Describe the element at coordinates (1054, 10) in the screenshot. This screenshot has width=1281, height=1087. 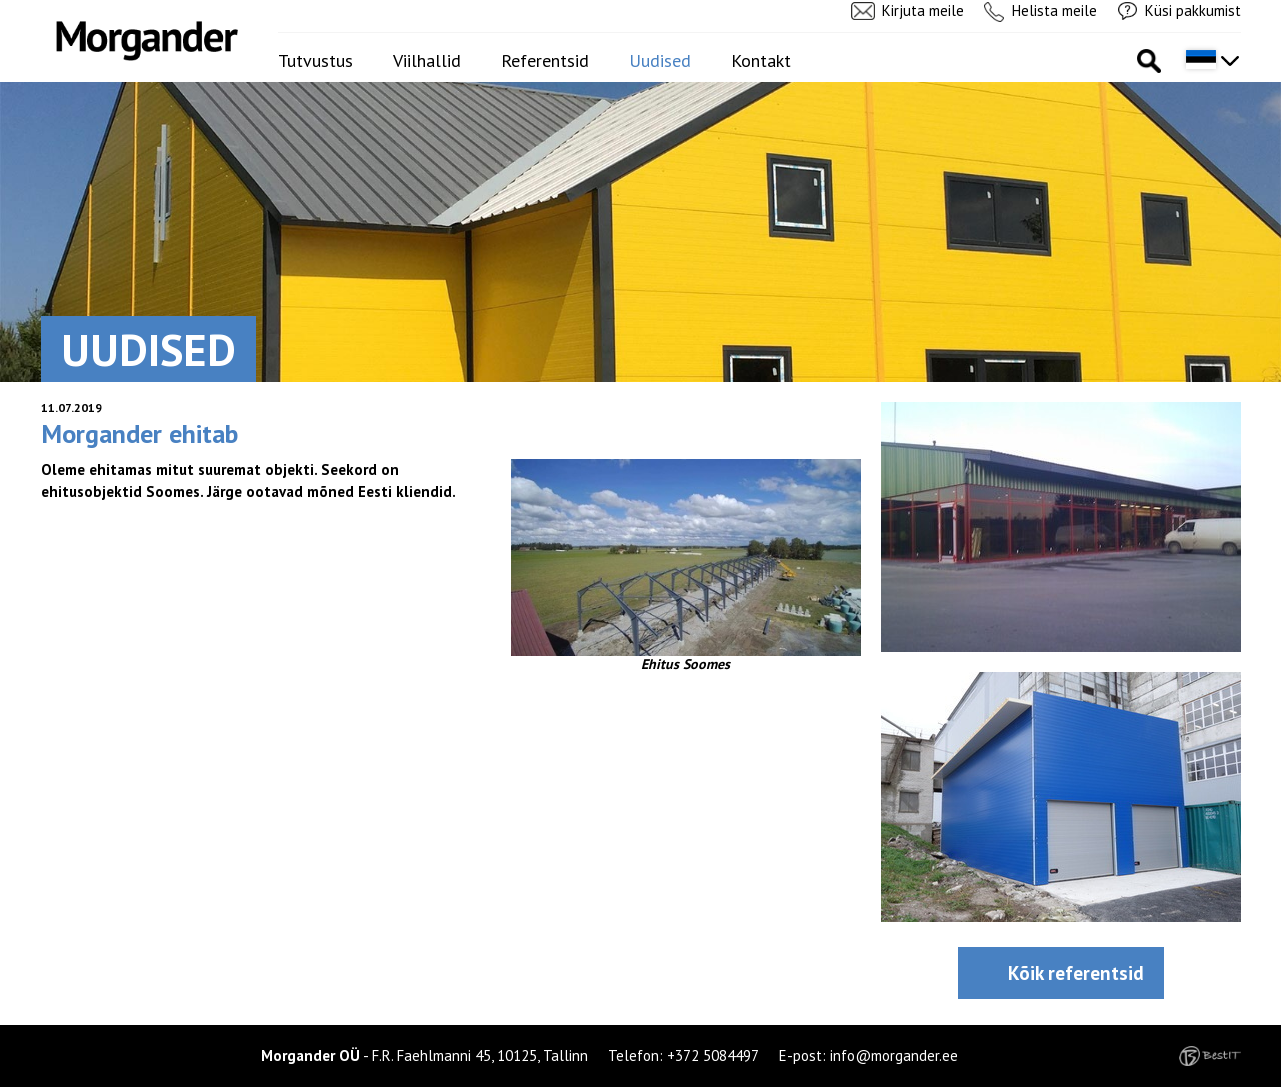
I see `Helista meile` at that location.